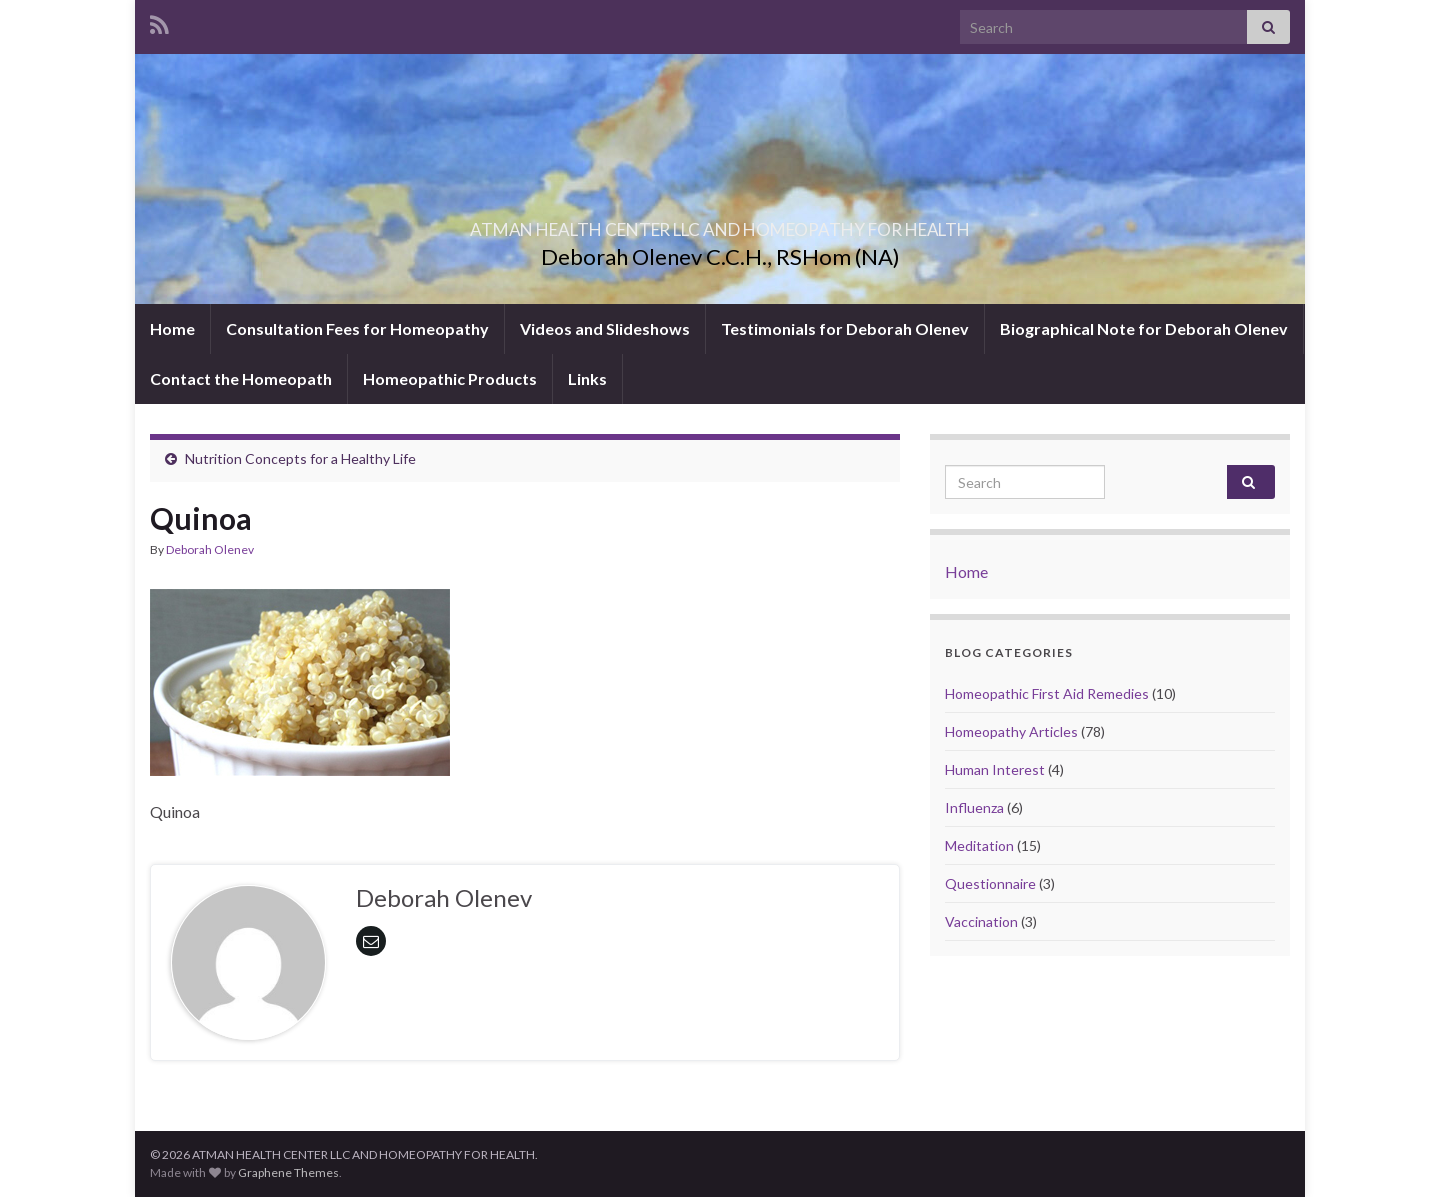 Image resolution: width=1440 pixels, height=1197 pixels. What do you see at coordinates (845, 328) in the screenshot?
I see `Testimonials for Deborah Olenev` at bounding box center [845, 328].